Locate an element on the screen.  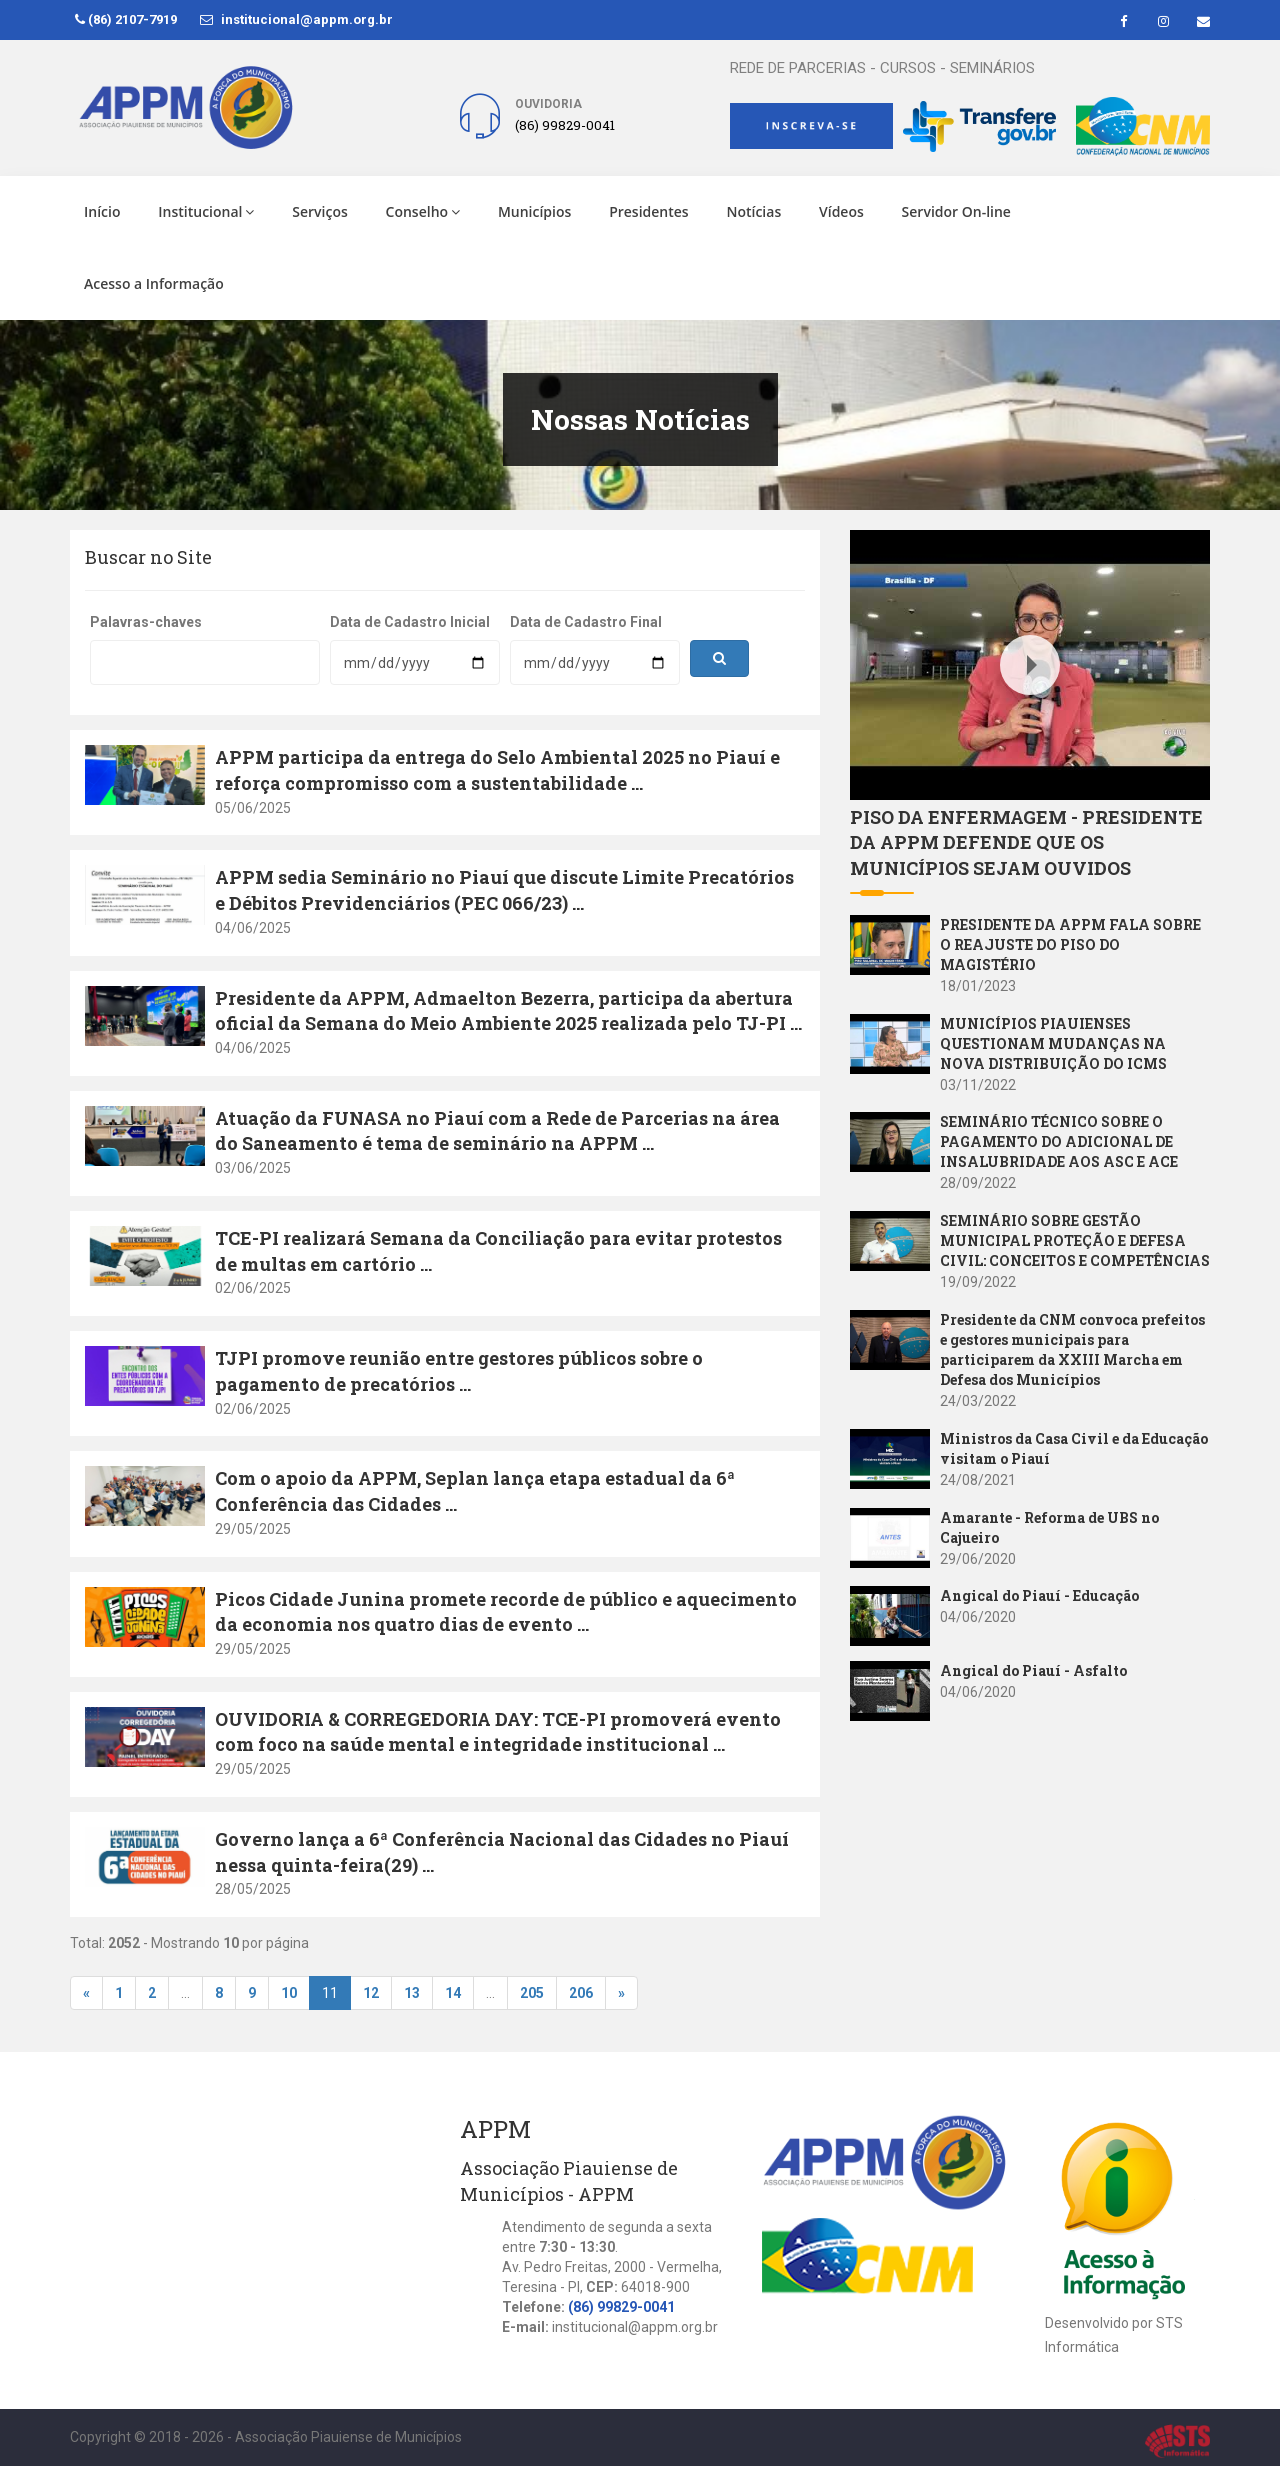
Início is located at coordinates (102, 211).